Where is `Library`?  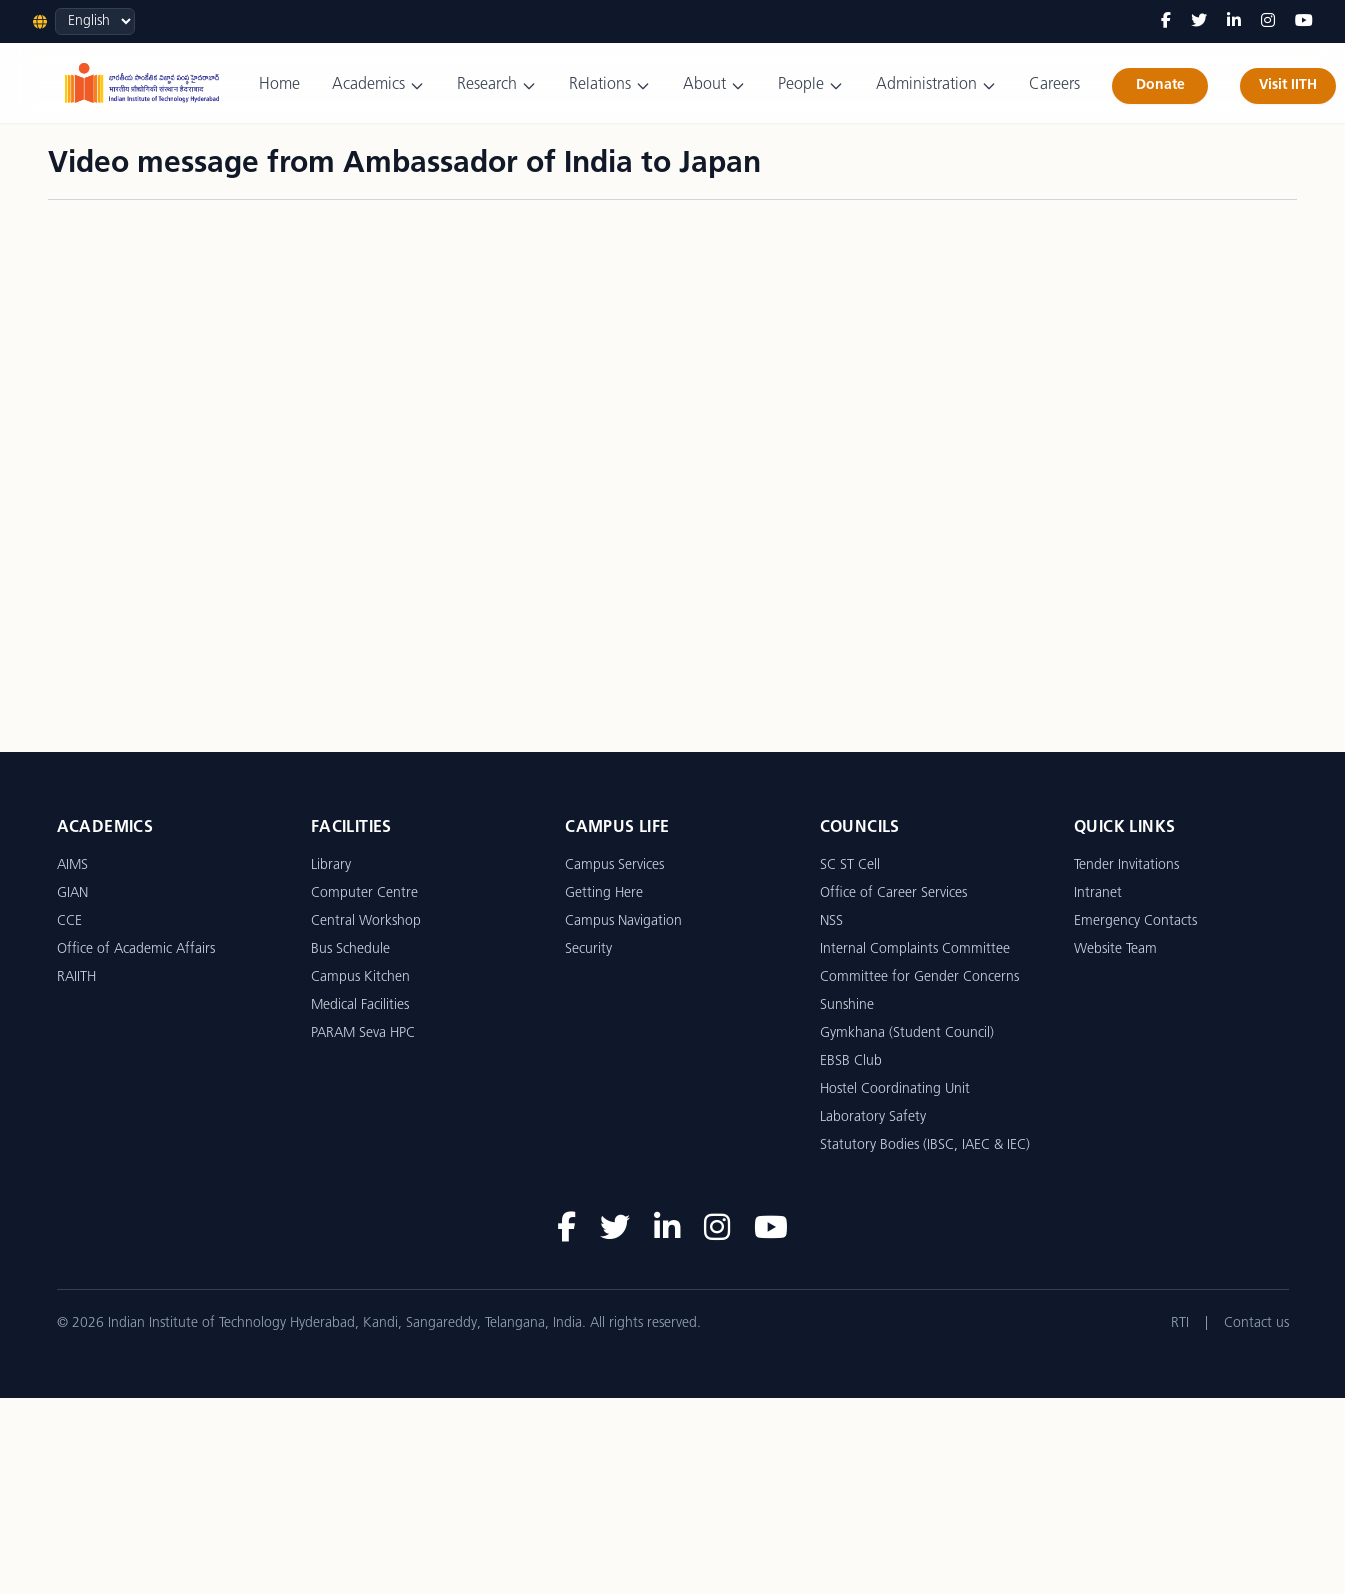 Library is located at coordinates (331, 865).